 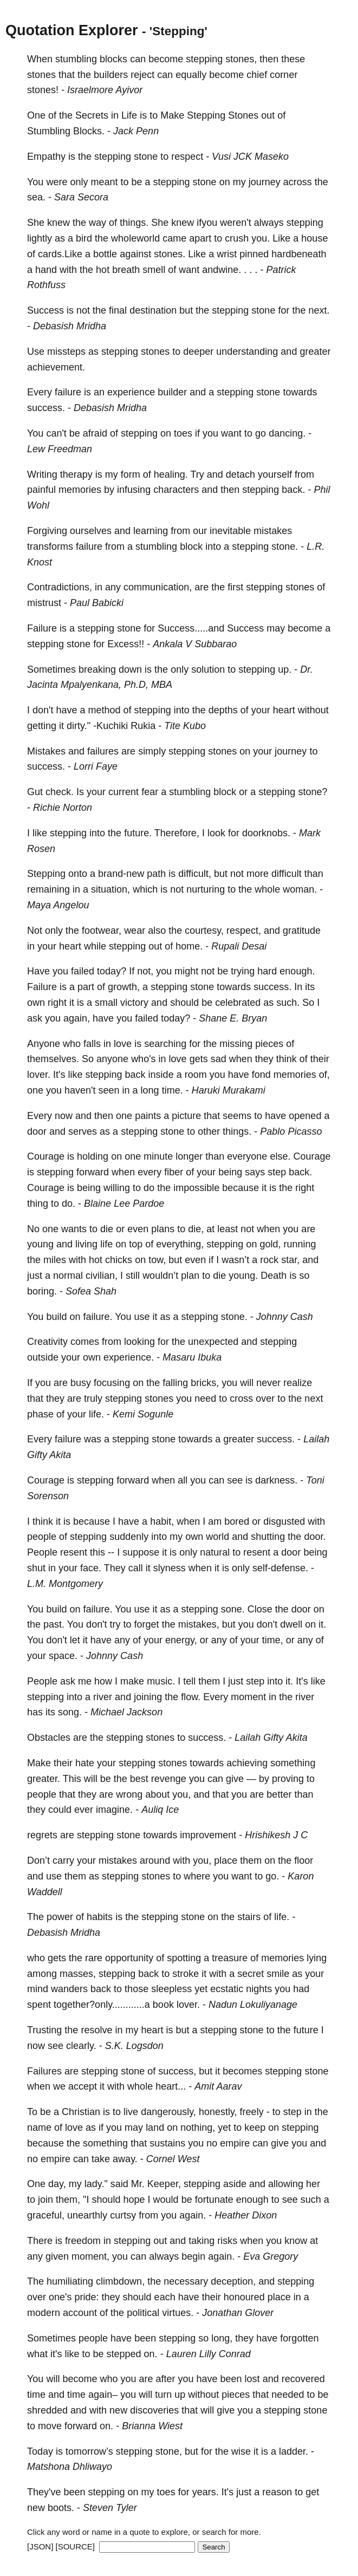 I want to click on discoveries, so click(x=154, y=2410).